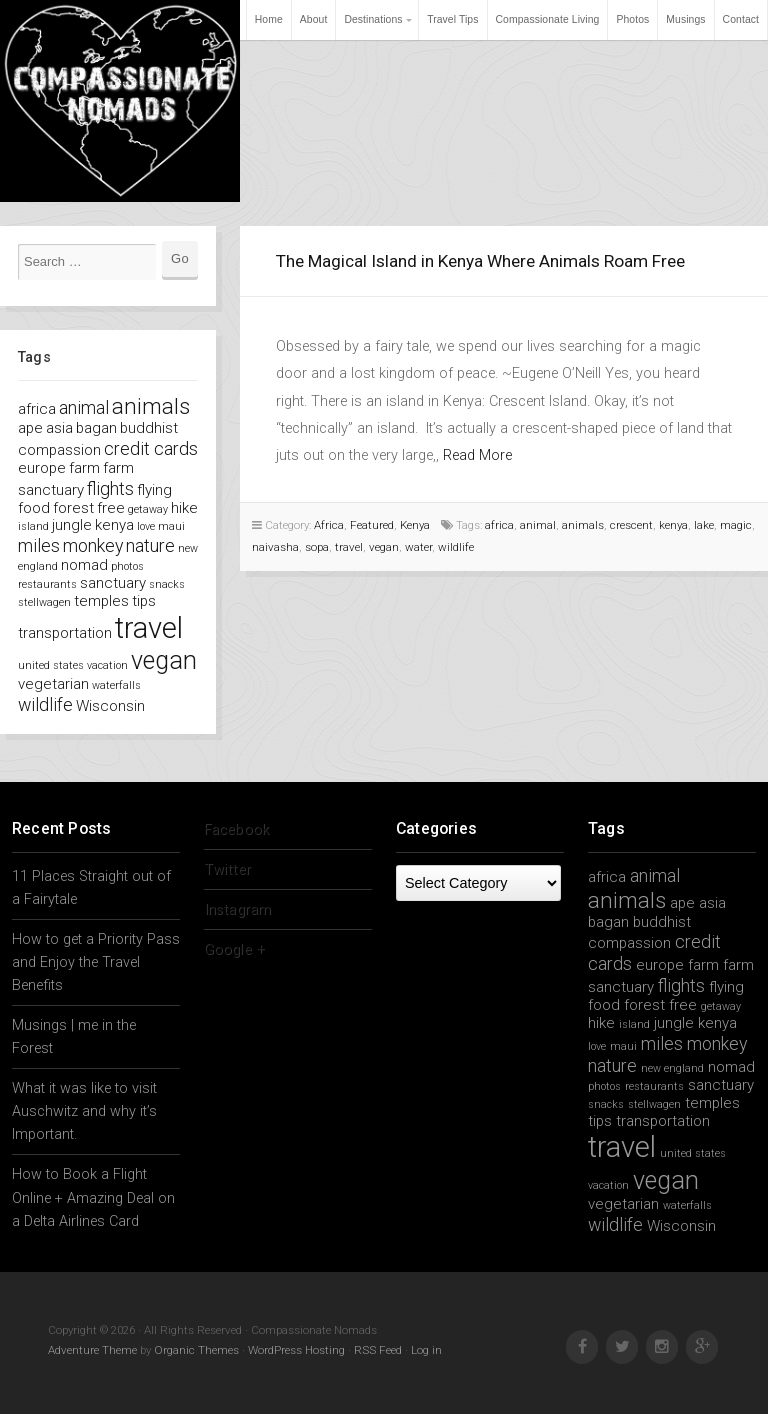 Image resolution: width=768 pixels, height=1414 pixels. What do you see at coordinates (548, 19) in the screenshot?
I see `Compassionate Living` at bounding box center [548, 19].